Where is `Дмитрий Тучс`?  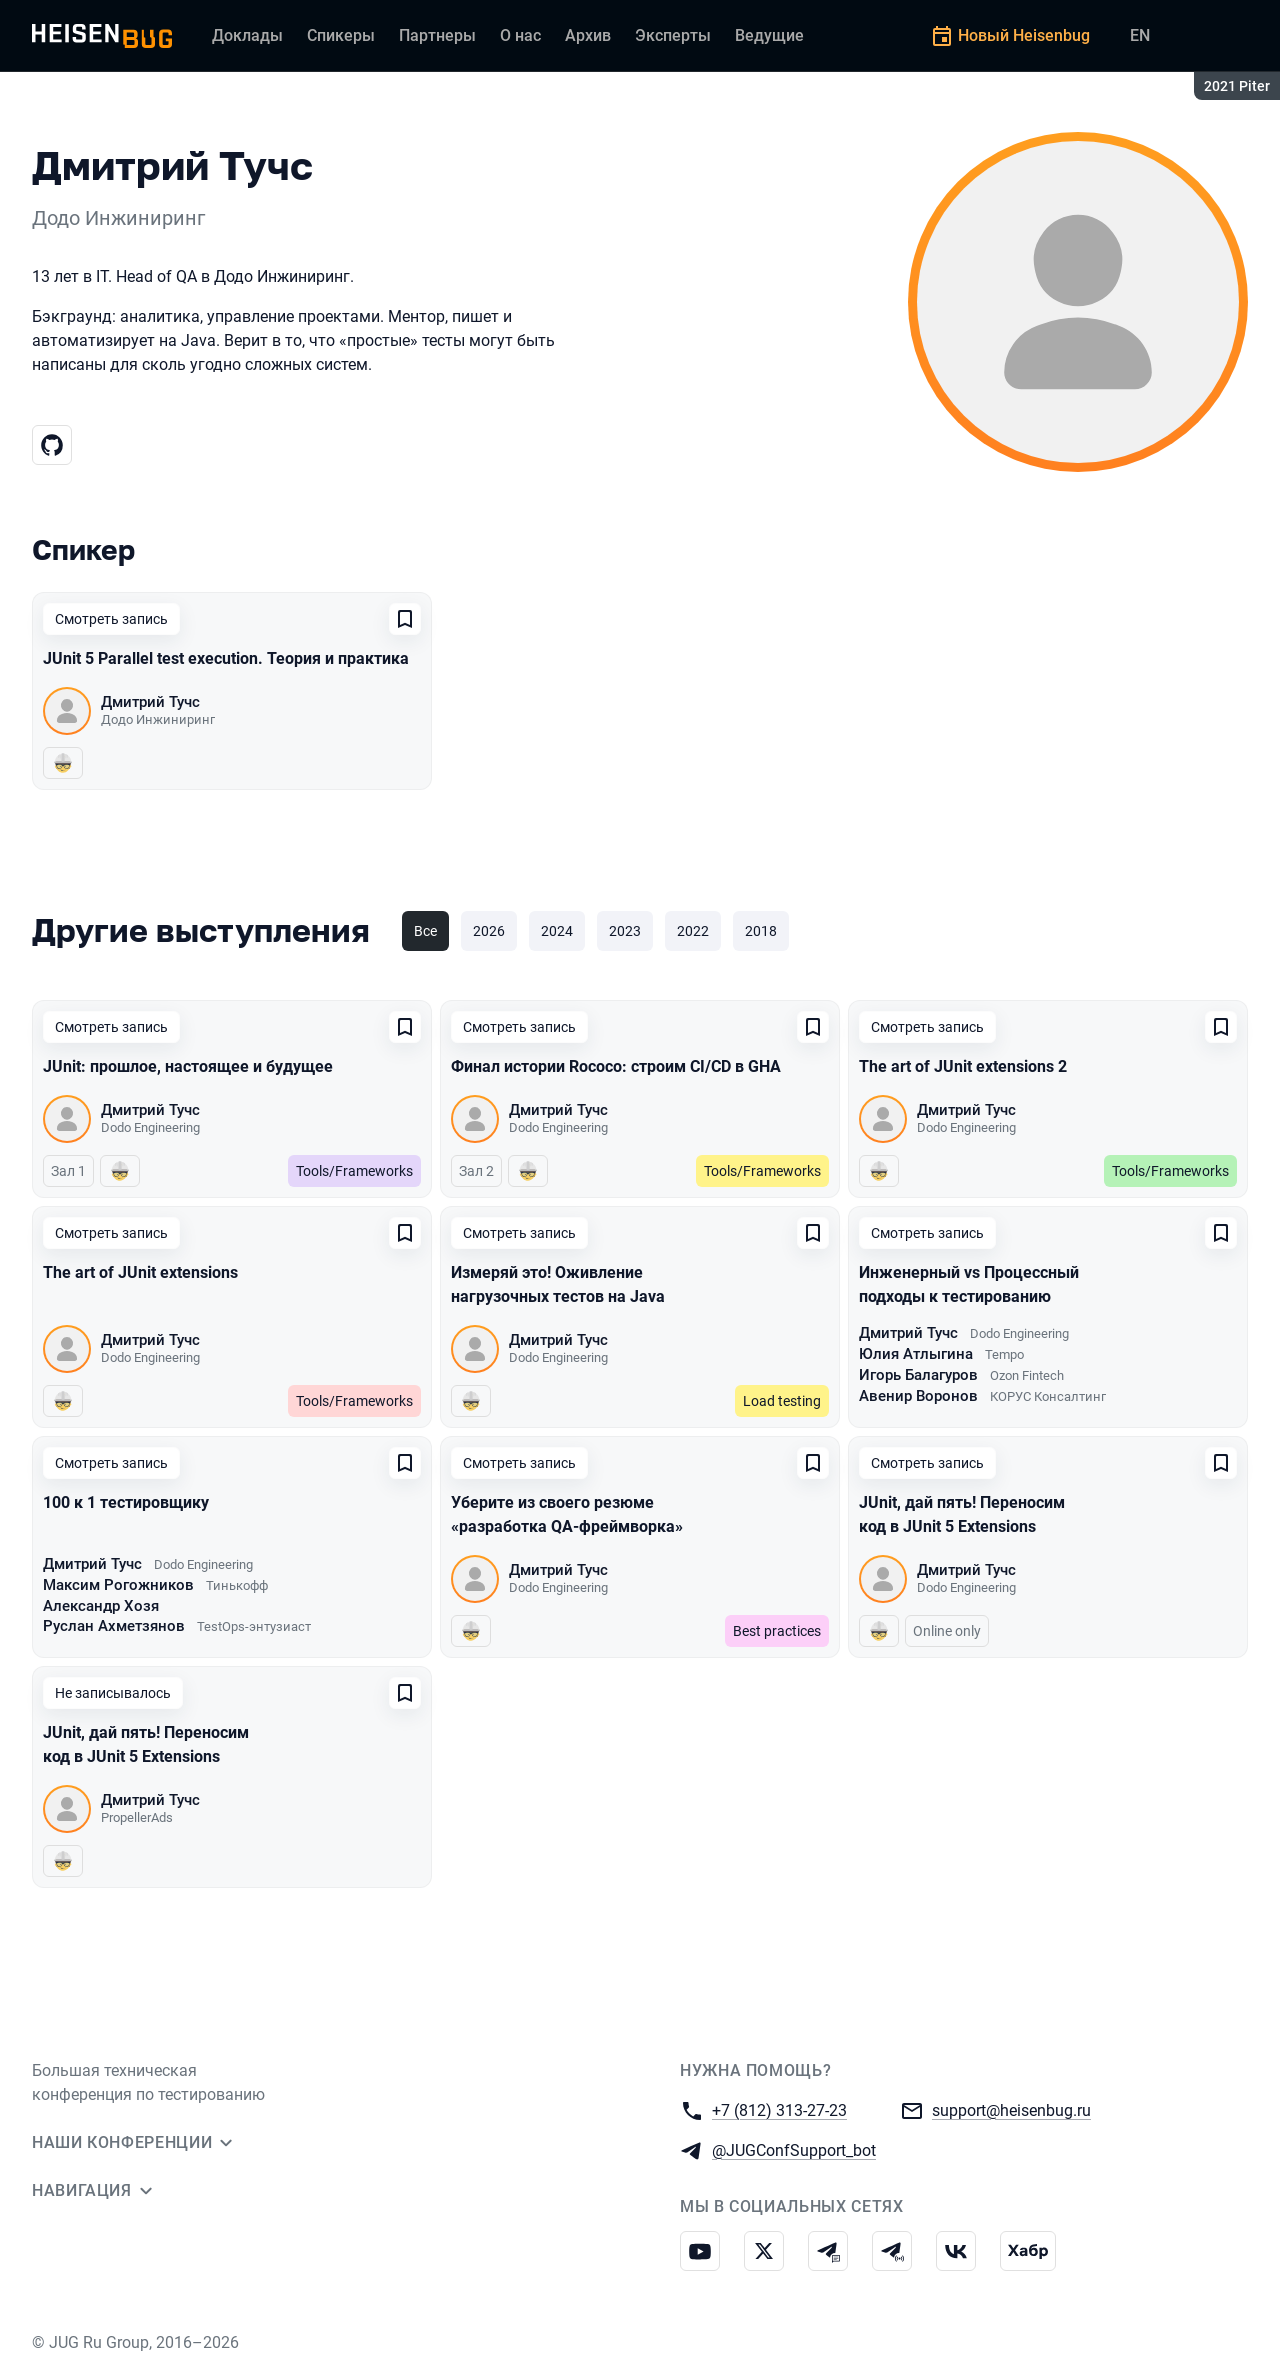 Дмитрий Тучс is located at coordinates (150, 702).